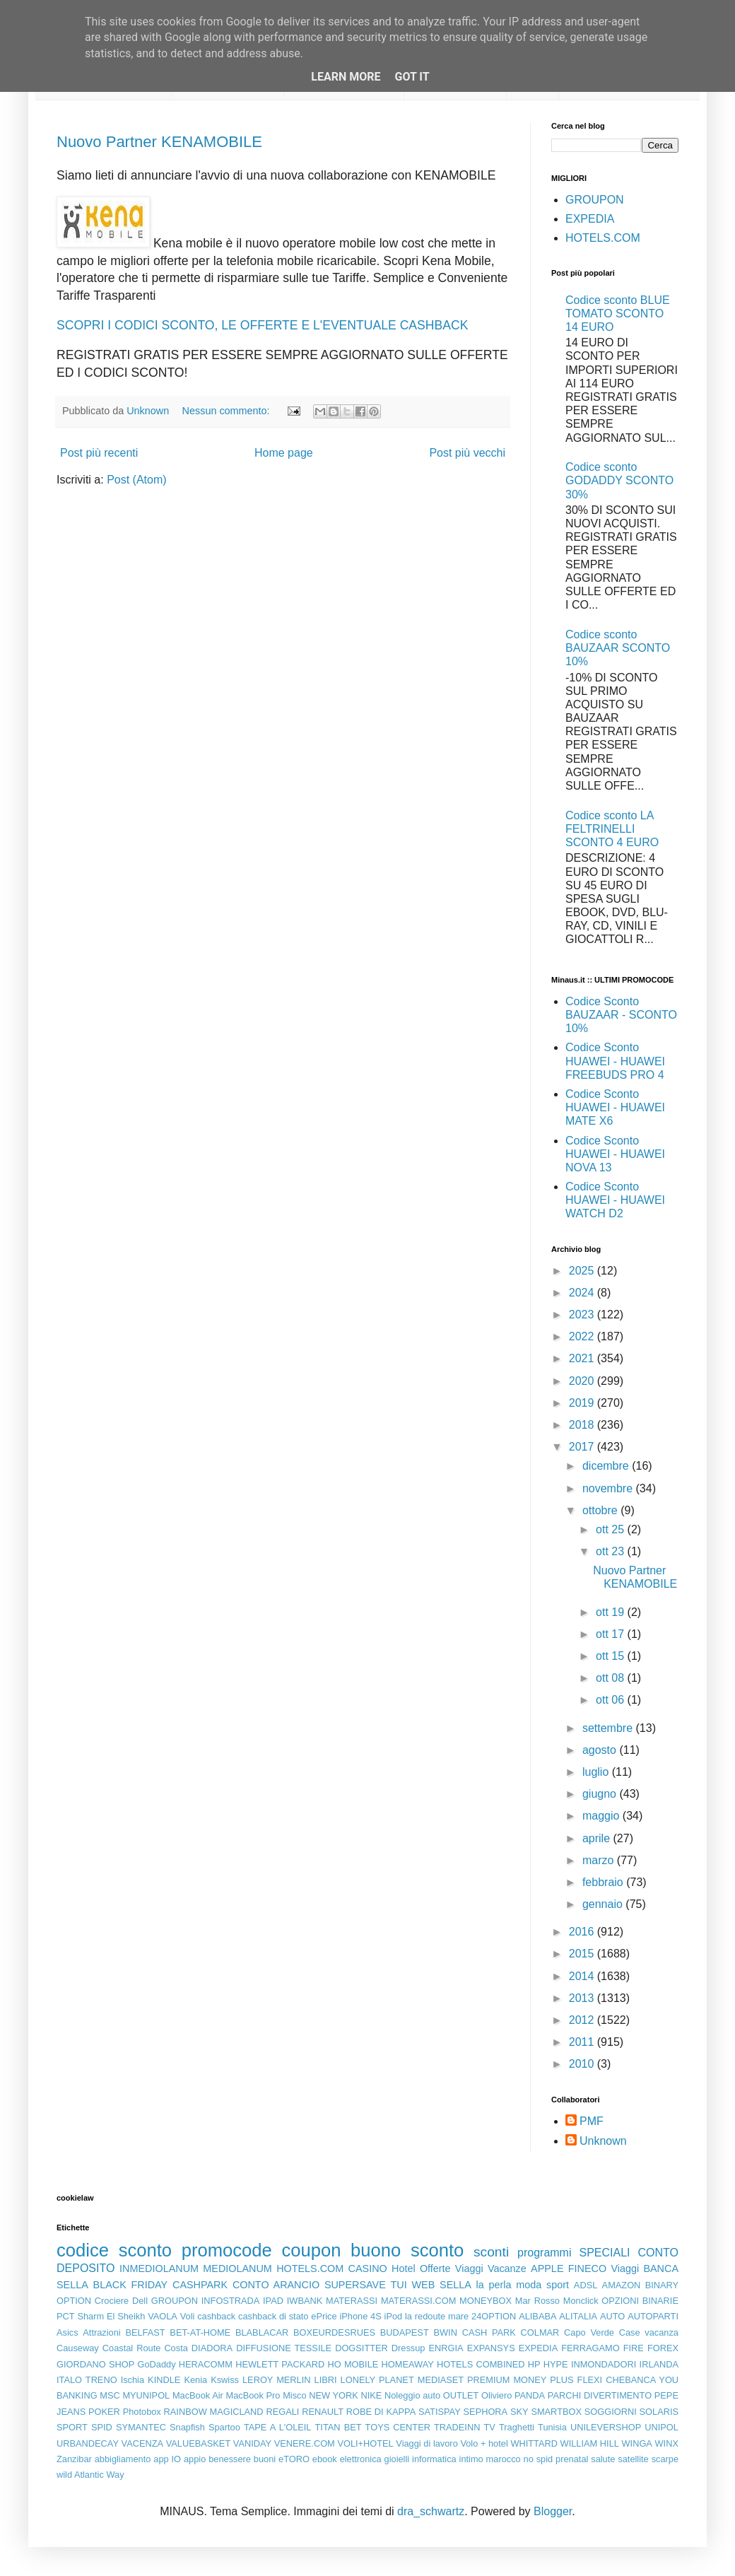 This screenshot has height=2576, width=735. I want to click on la redoute, so click(425, 2316).